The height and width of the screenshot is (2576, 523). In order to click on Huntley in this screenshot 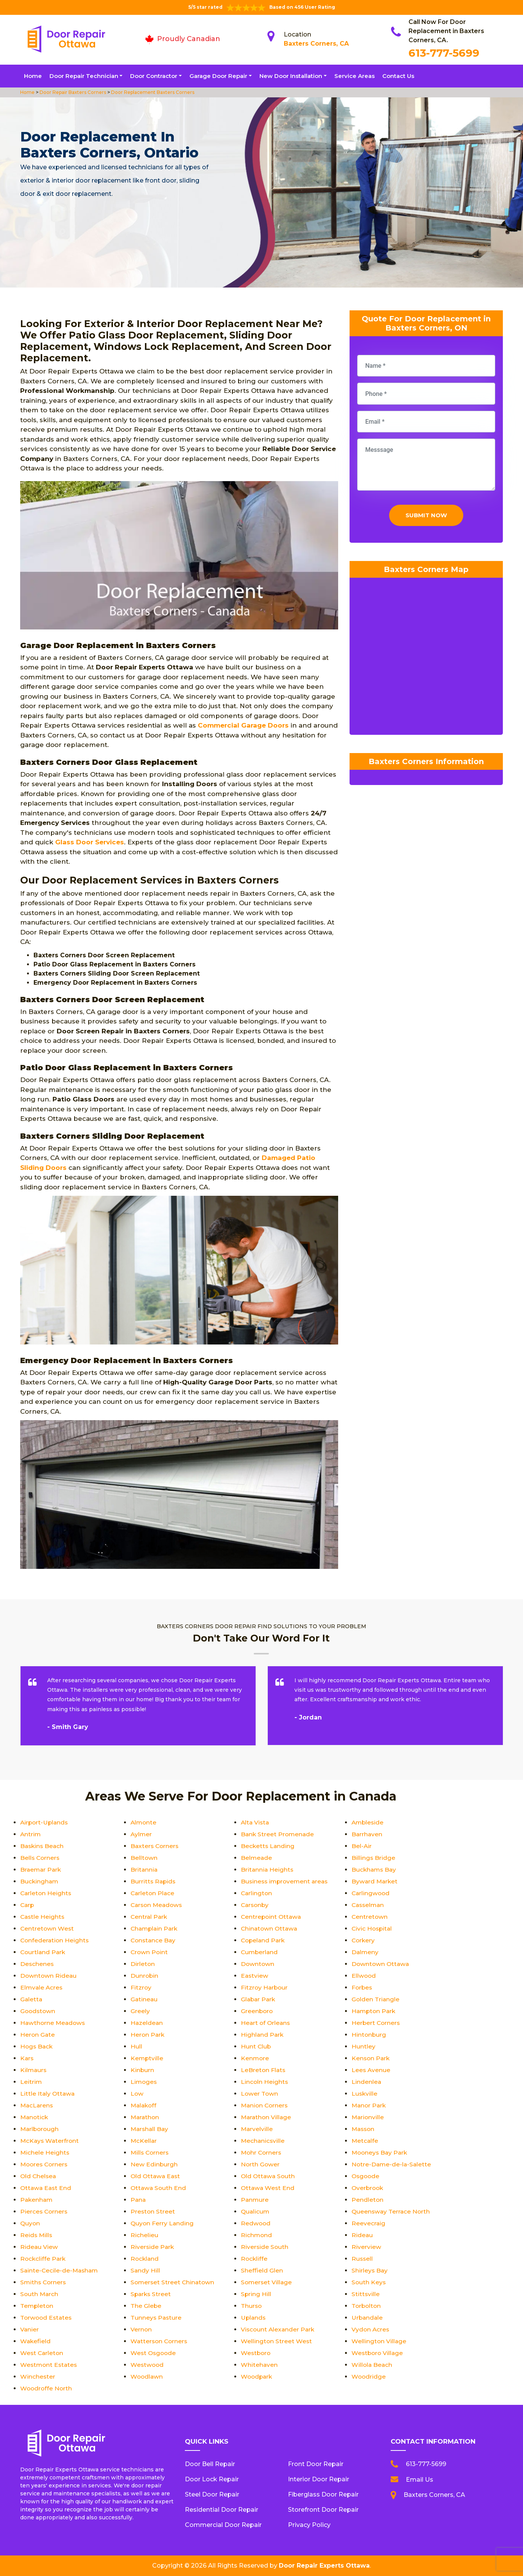, I will do `click(363, 2046)`.